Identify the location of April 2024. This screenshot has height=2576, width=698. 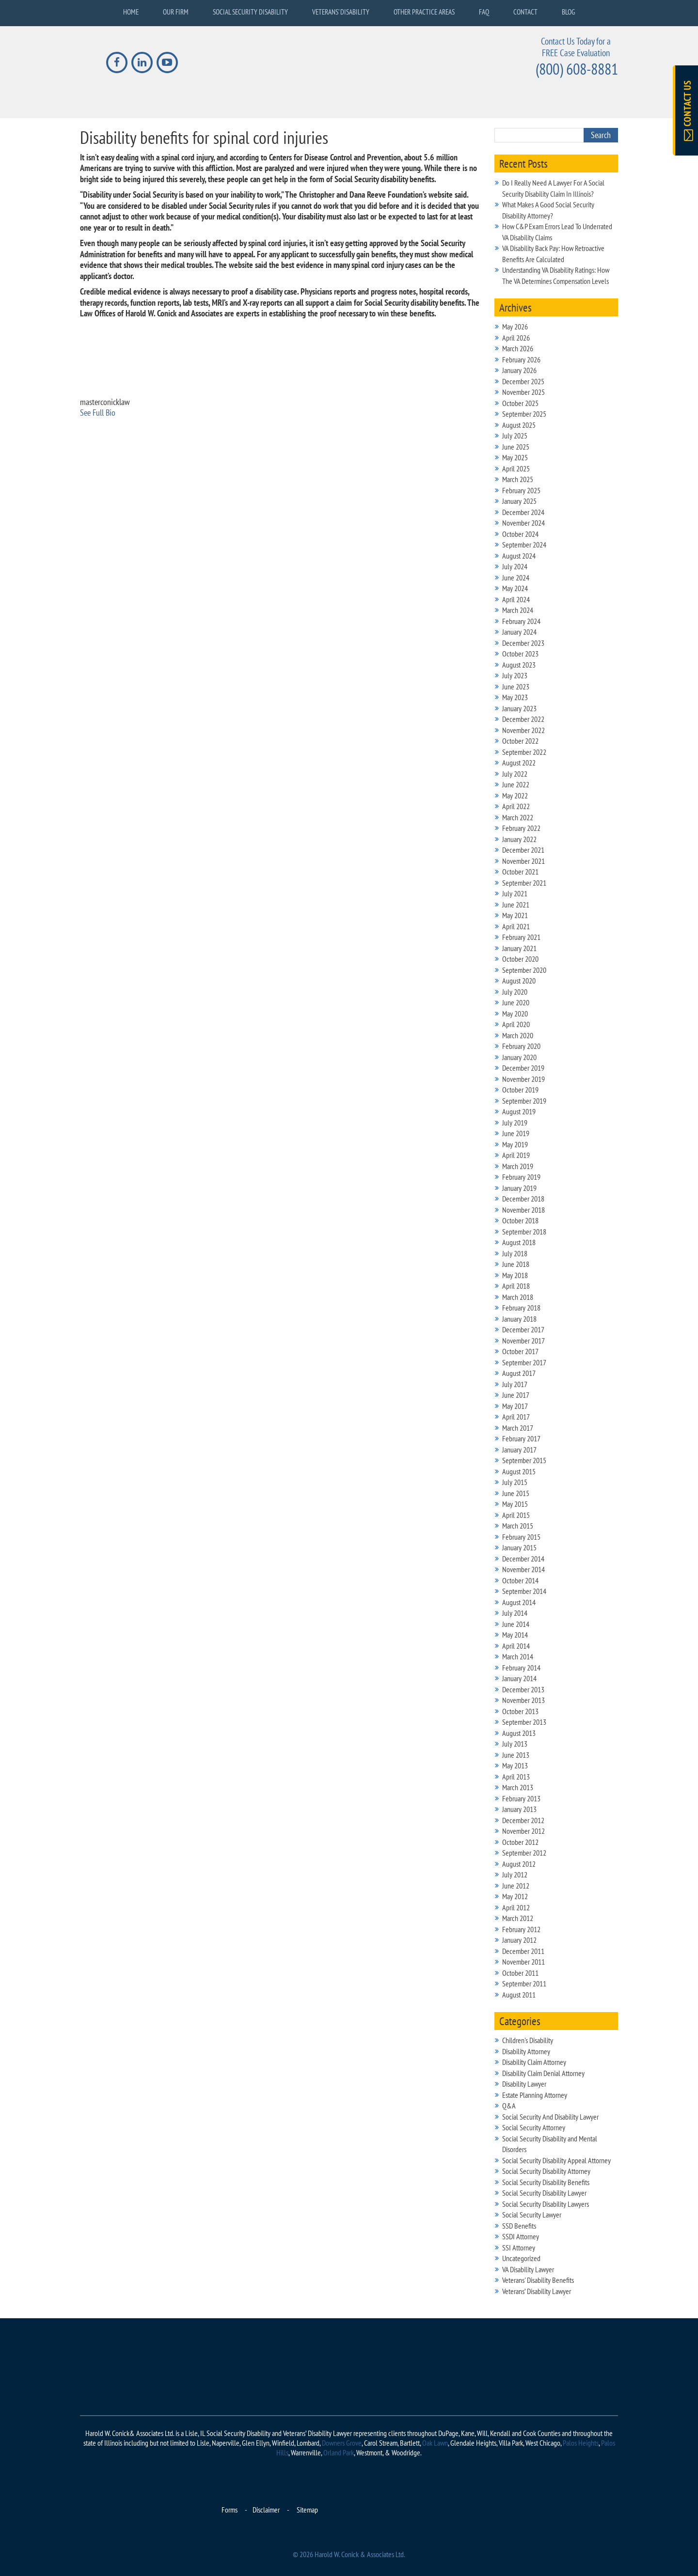
(516, 599).